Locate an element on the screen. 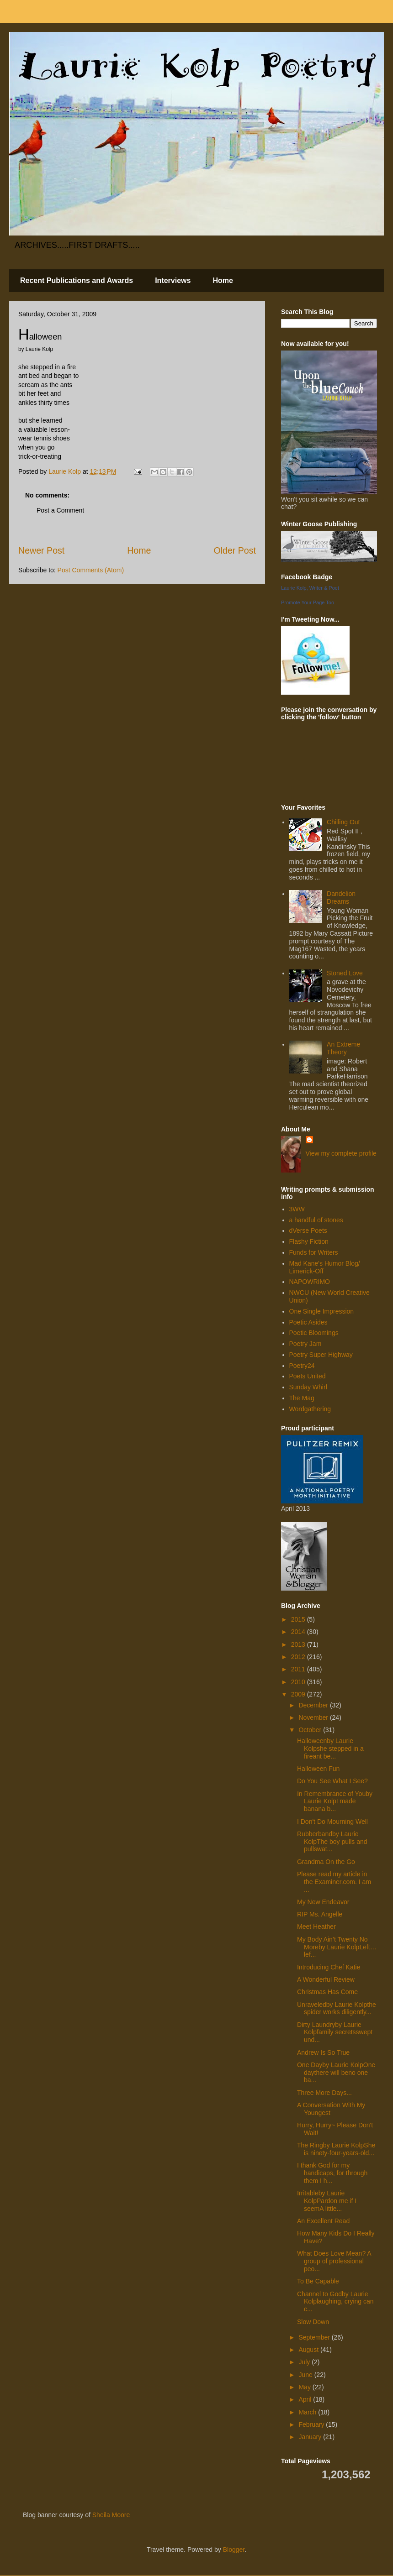 The height and width of the screenshot is (2576, 393). November is located at coordinates (313, 1717).